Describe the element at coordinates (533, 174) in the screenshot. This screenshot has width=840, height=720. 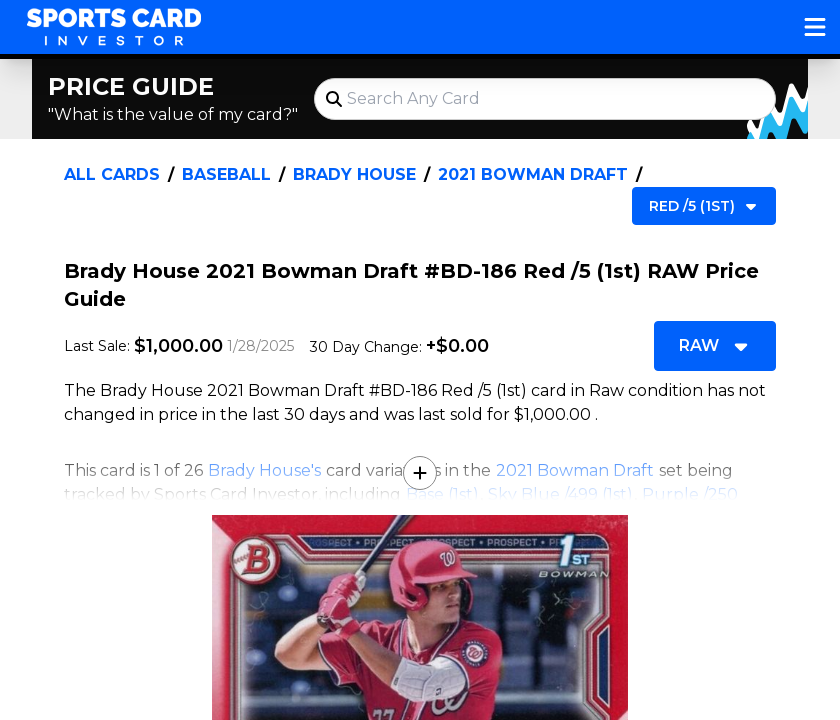
I see `2021 Bowman Draft` at that location.